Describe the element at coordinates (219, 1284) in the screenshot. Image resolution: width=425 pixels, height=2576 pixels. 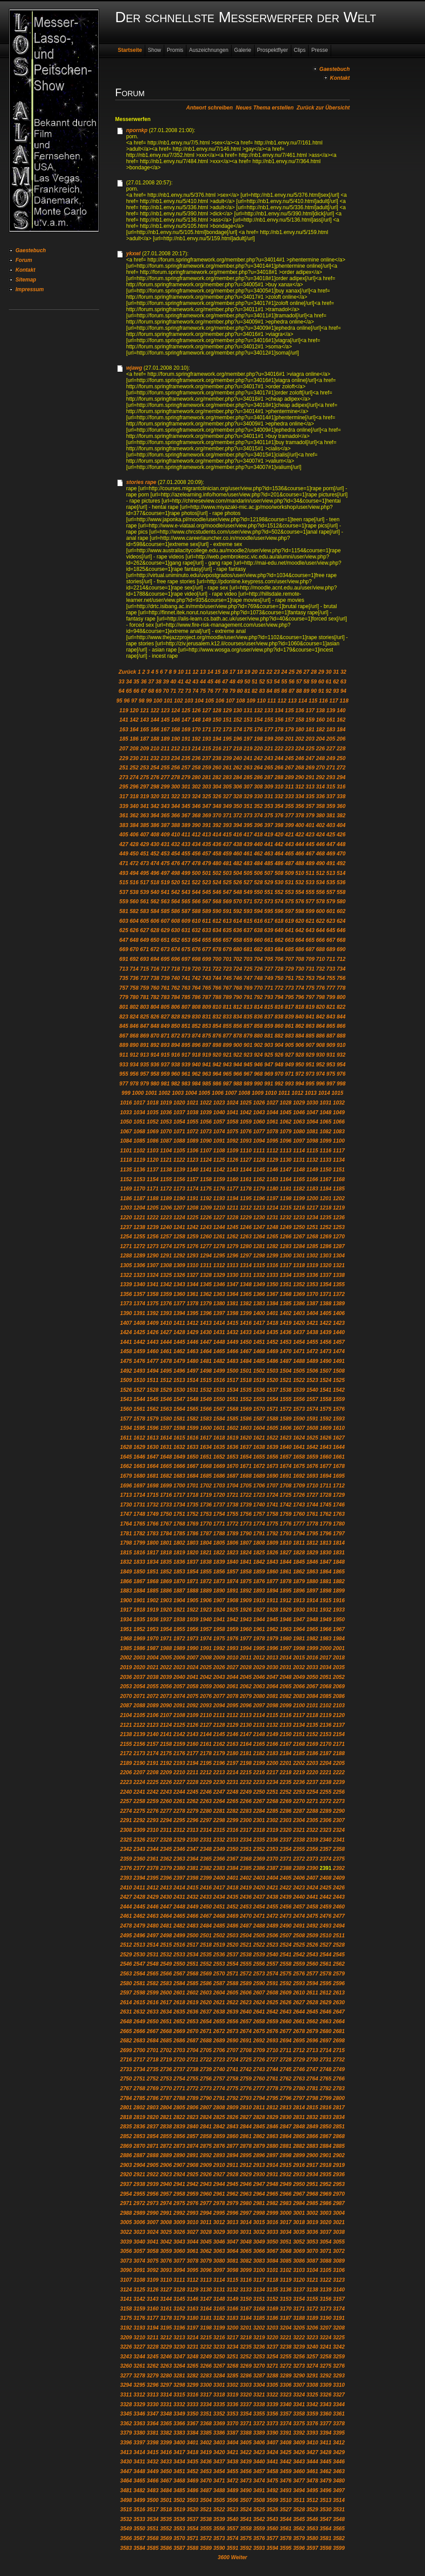
I see `1346` at that location.